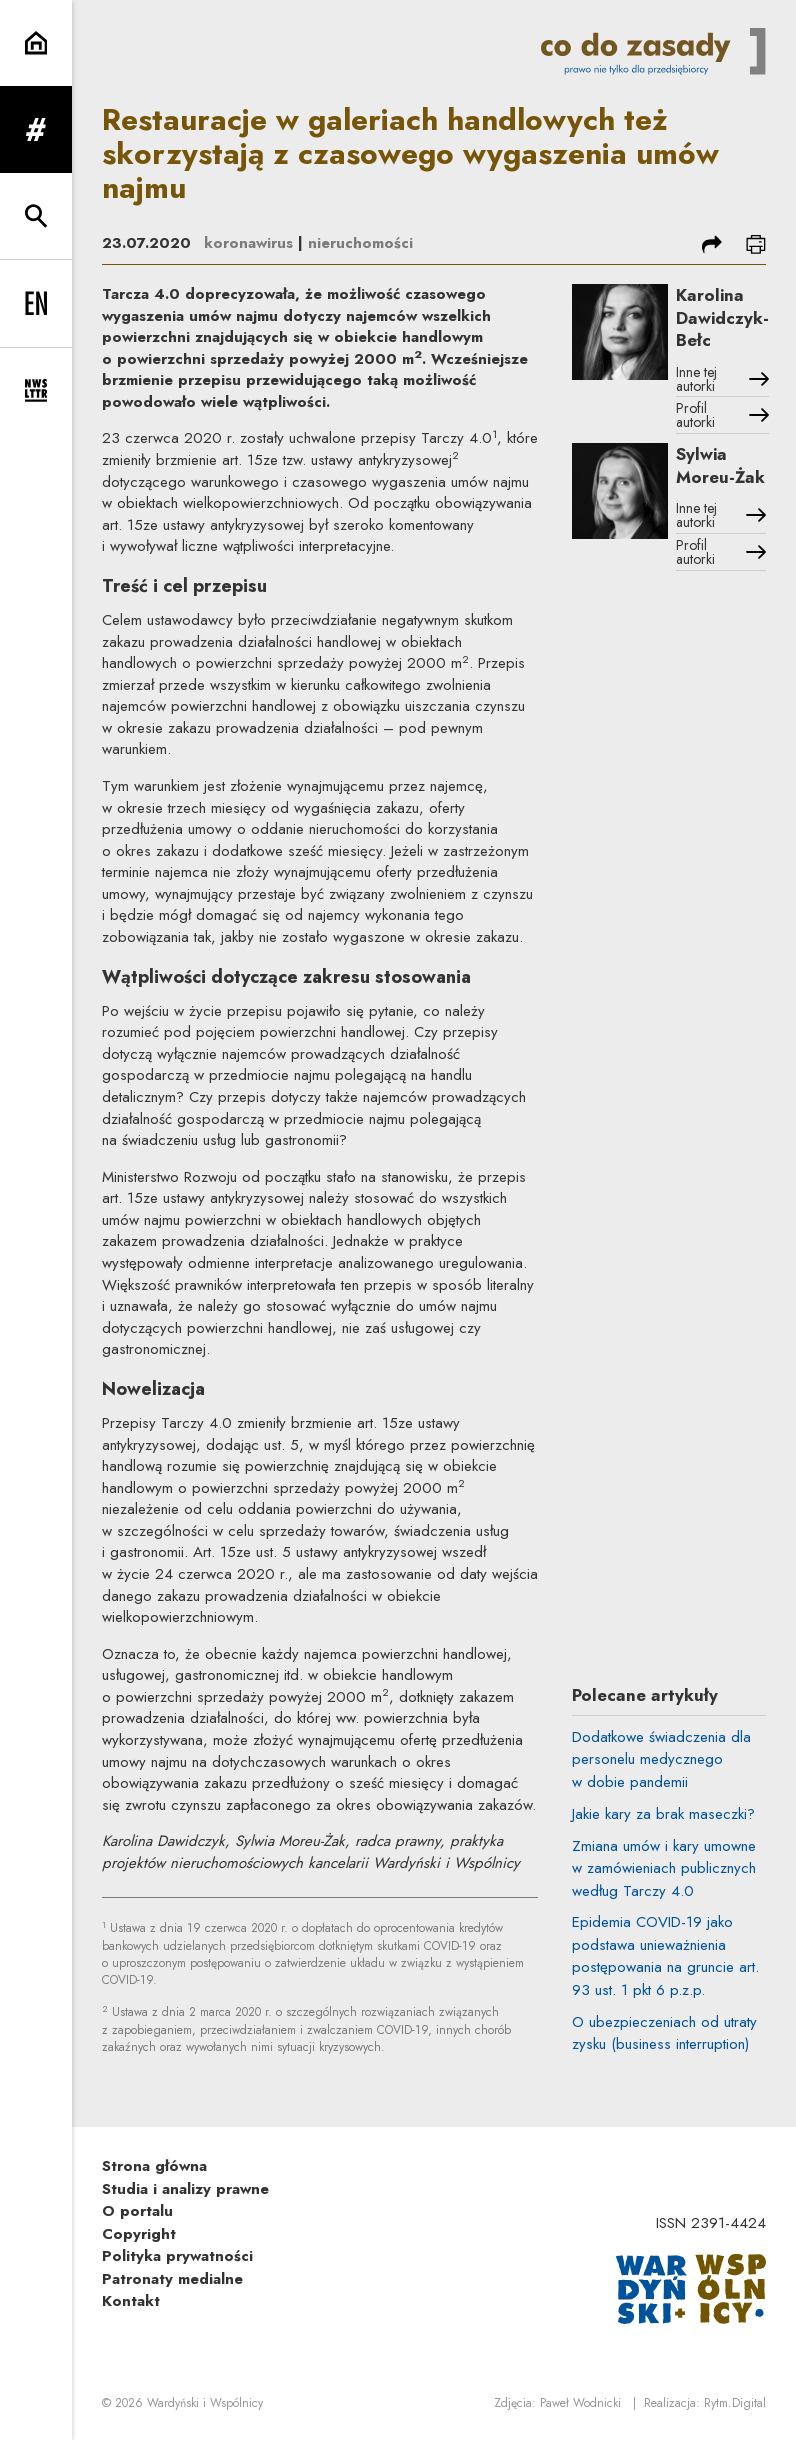 The image size is (796, 2440). Describe the element at coordinates (248, 243) in the screenshot. I see `koronawirus` at that location.